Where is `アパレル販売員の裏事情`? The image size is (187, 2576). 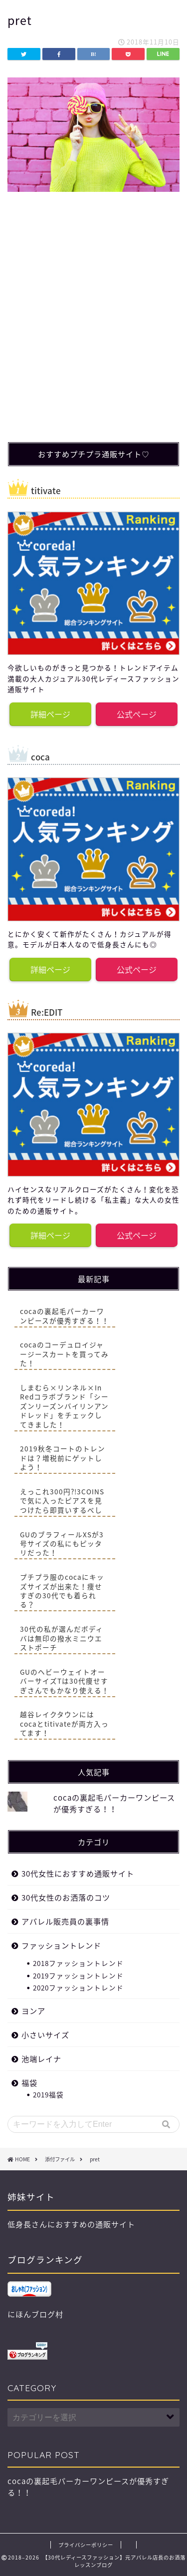
アパレル販売員の裏事情 is located at coordinates (65, 1921).